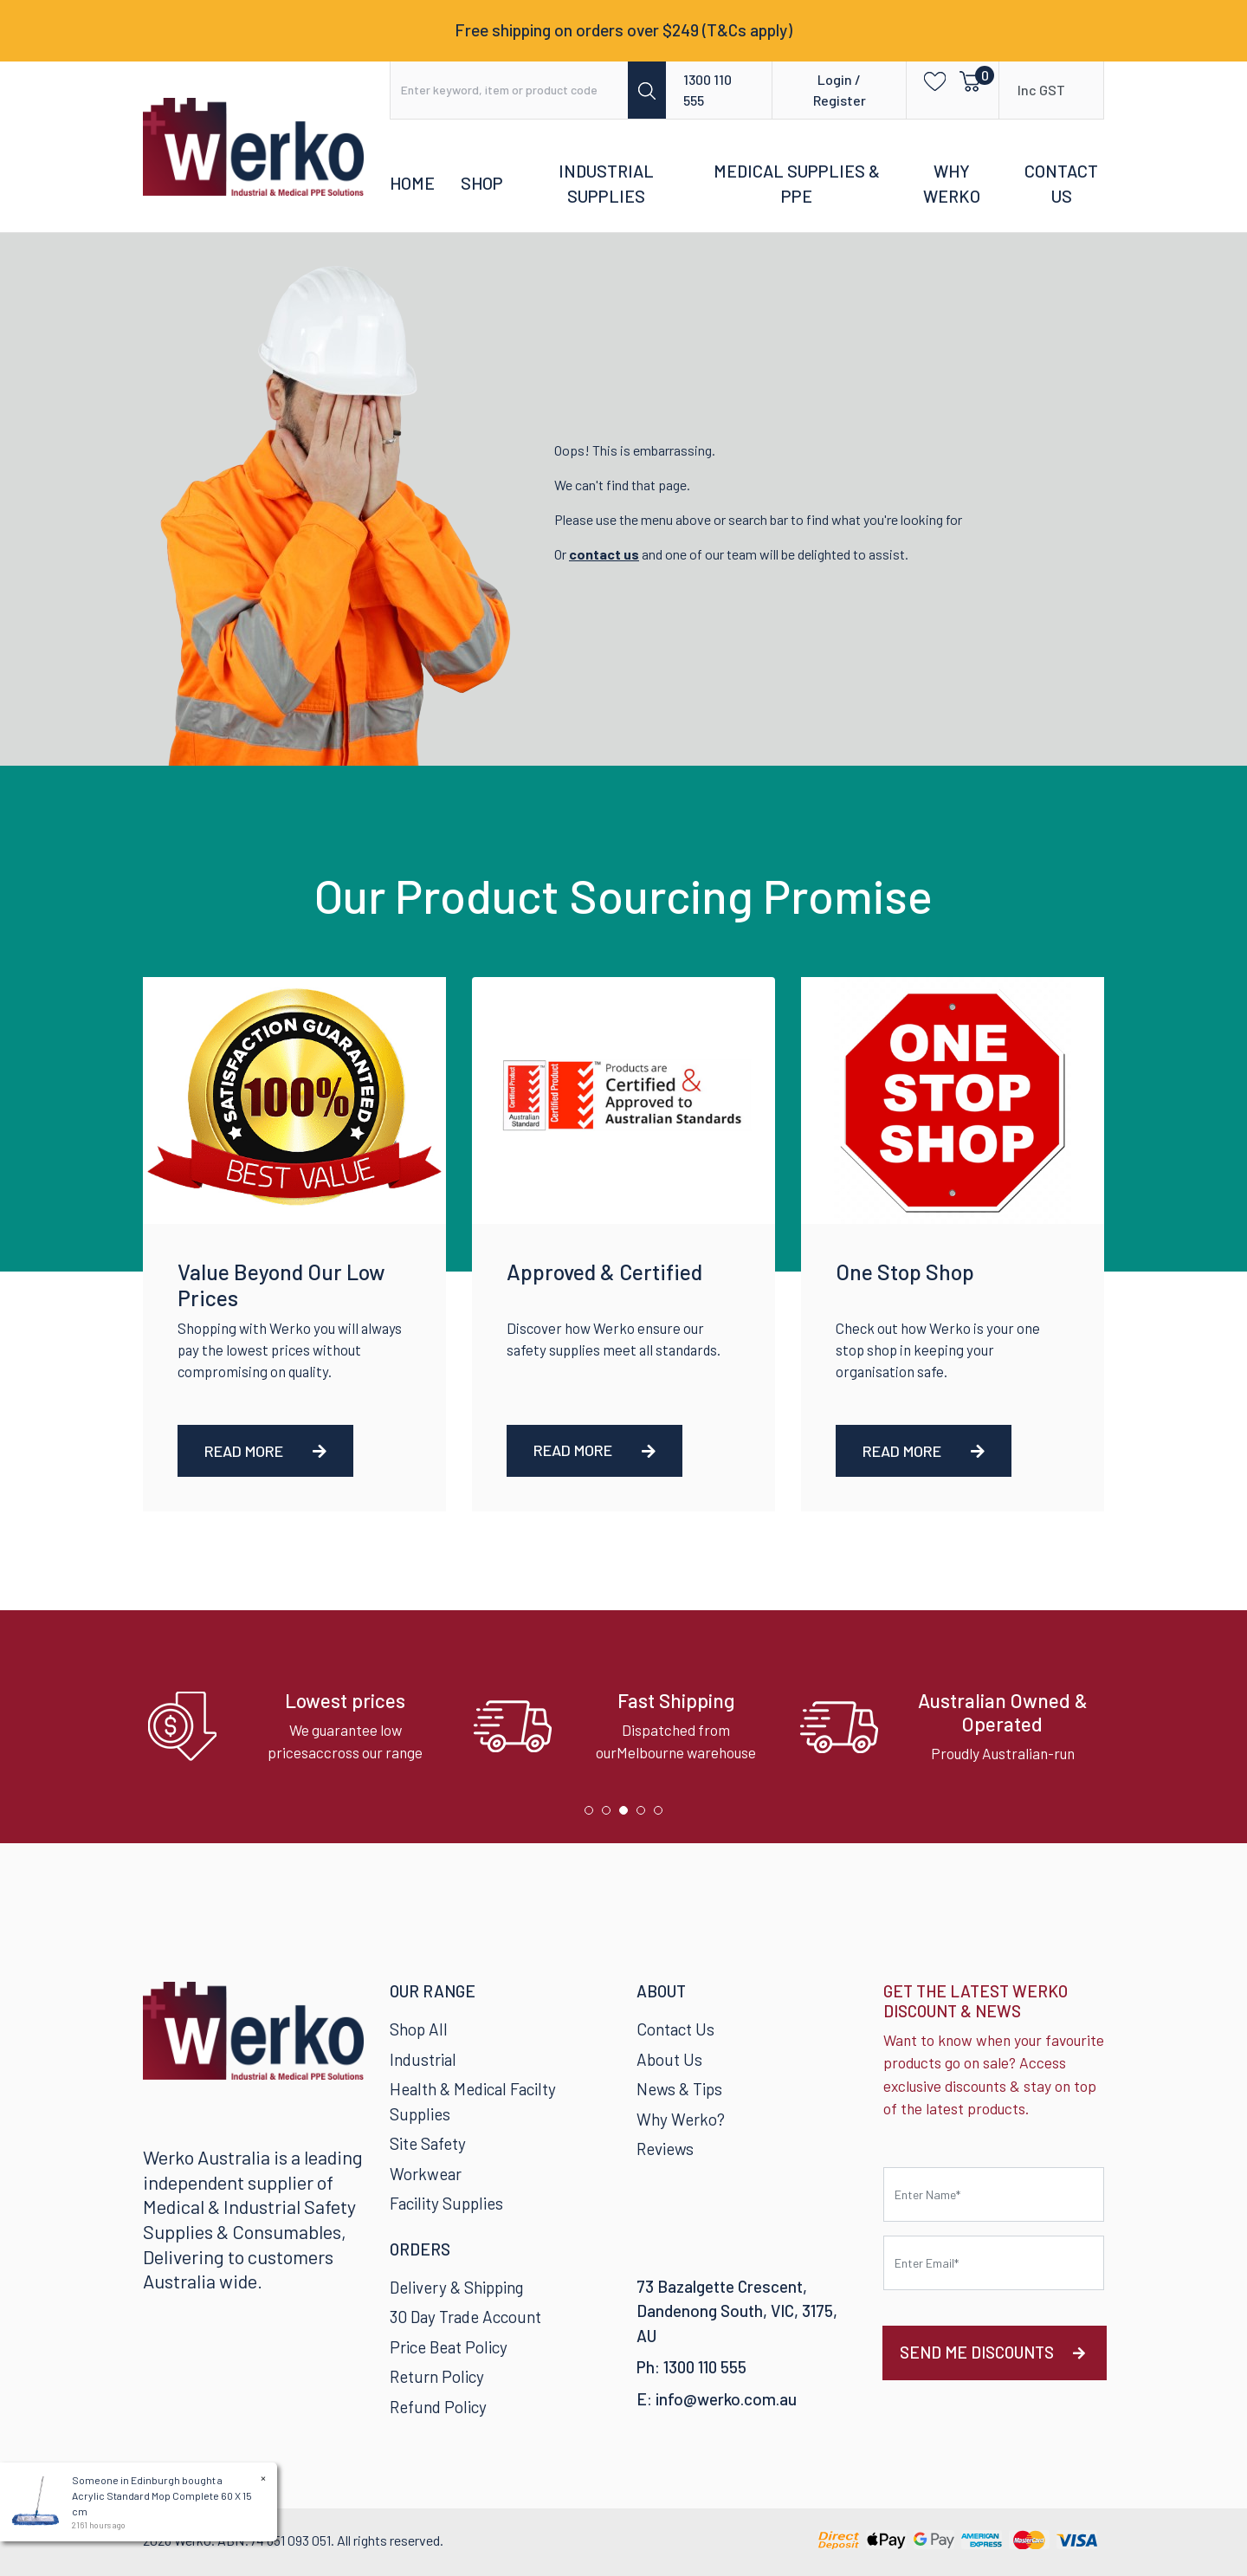 Image resolution: width=1247 pixels, height=2576 pixels. Describe the element at coordinates (665, 2149) in the screenshot. I see `Reviews` at that location.